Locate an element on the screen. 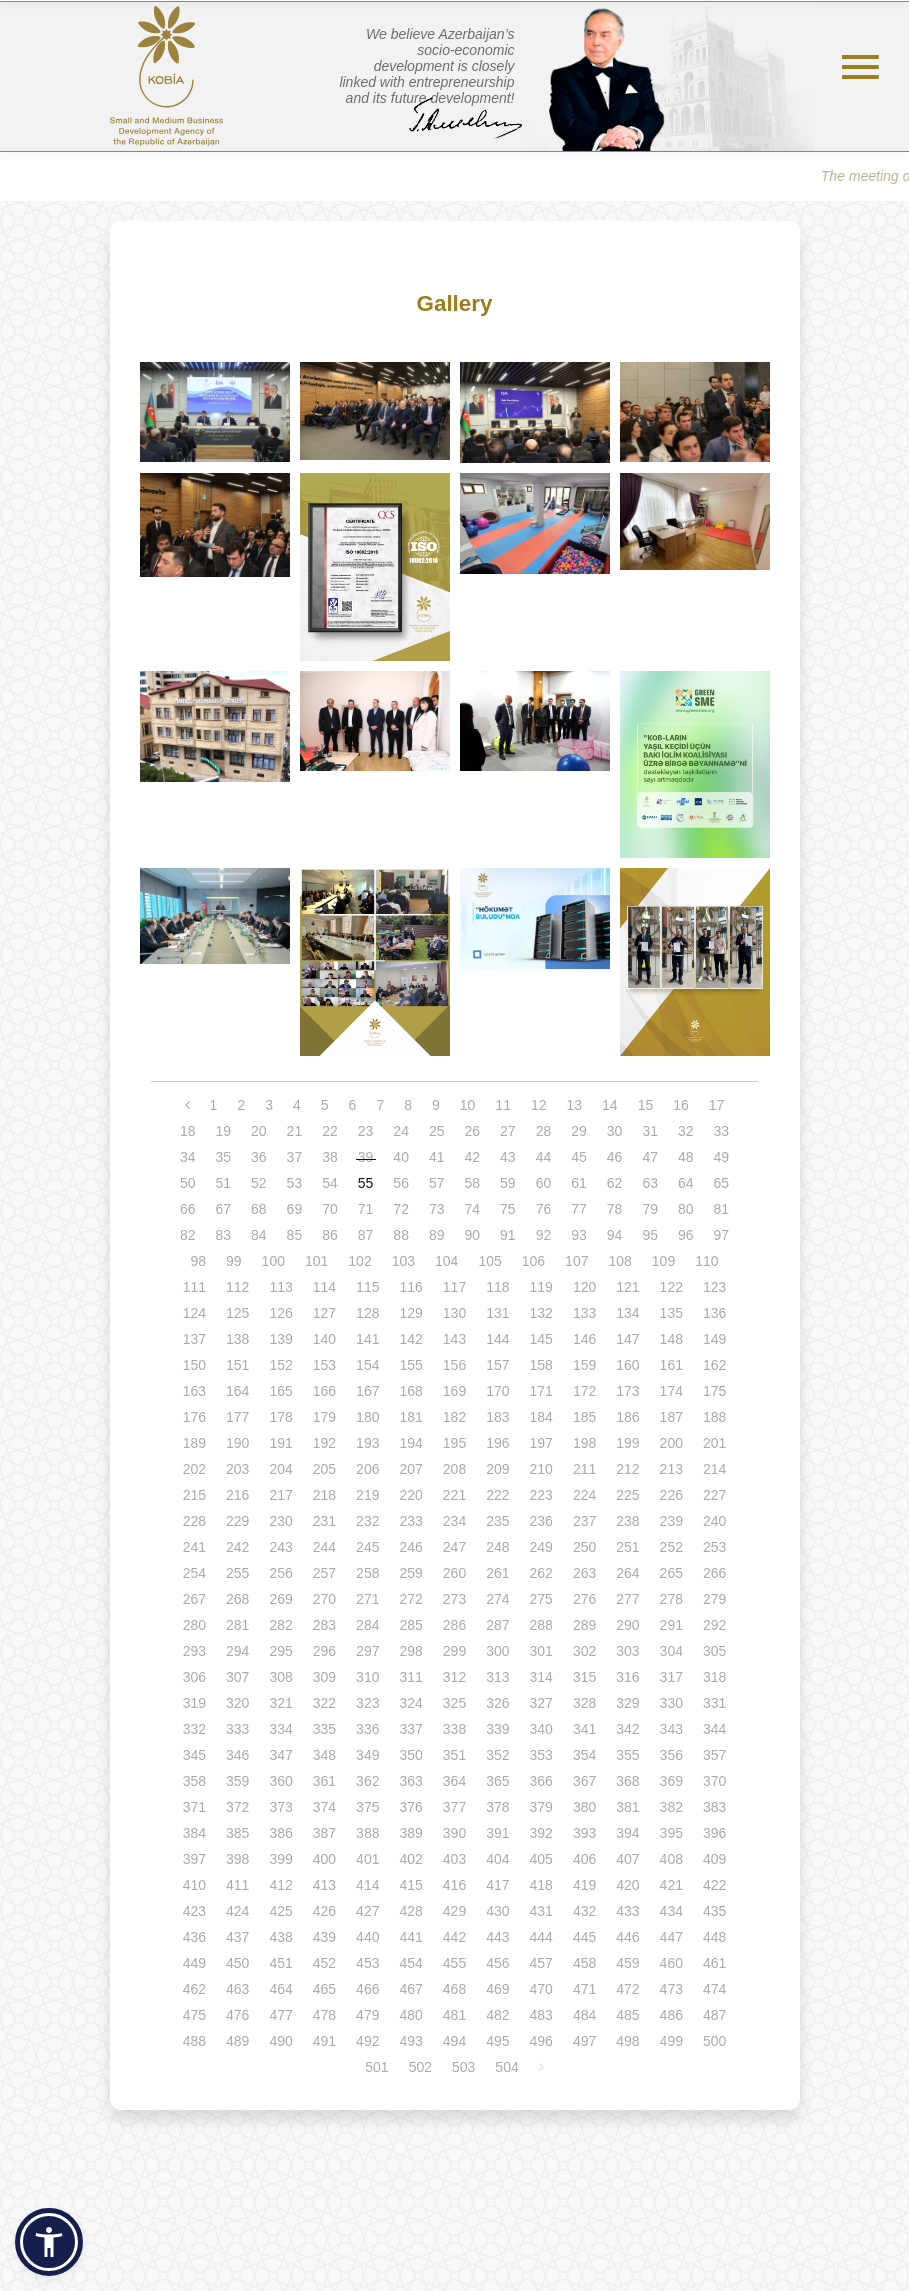  364 is located at coordinates (454, 1781).